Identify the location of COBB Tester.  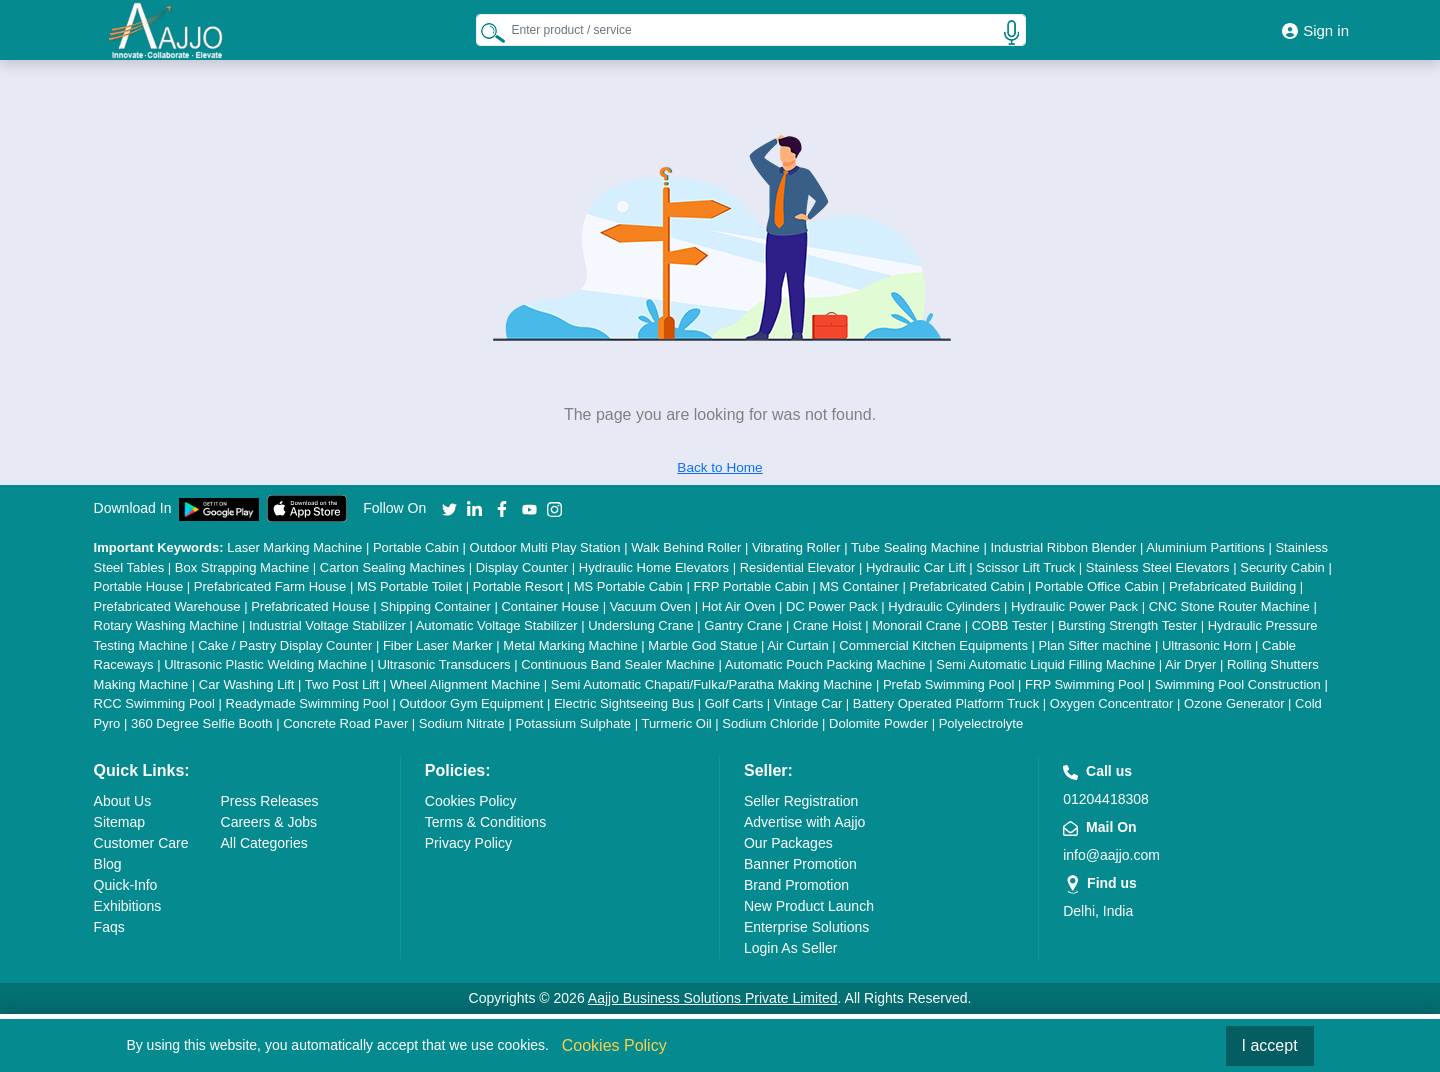
(1010, 625).